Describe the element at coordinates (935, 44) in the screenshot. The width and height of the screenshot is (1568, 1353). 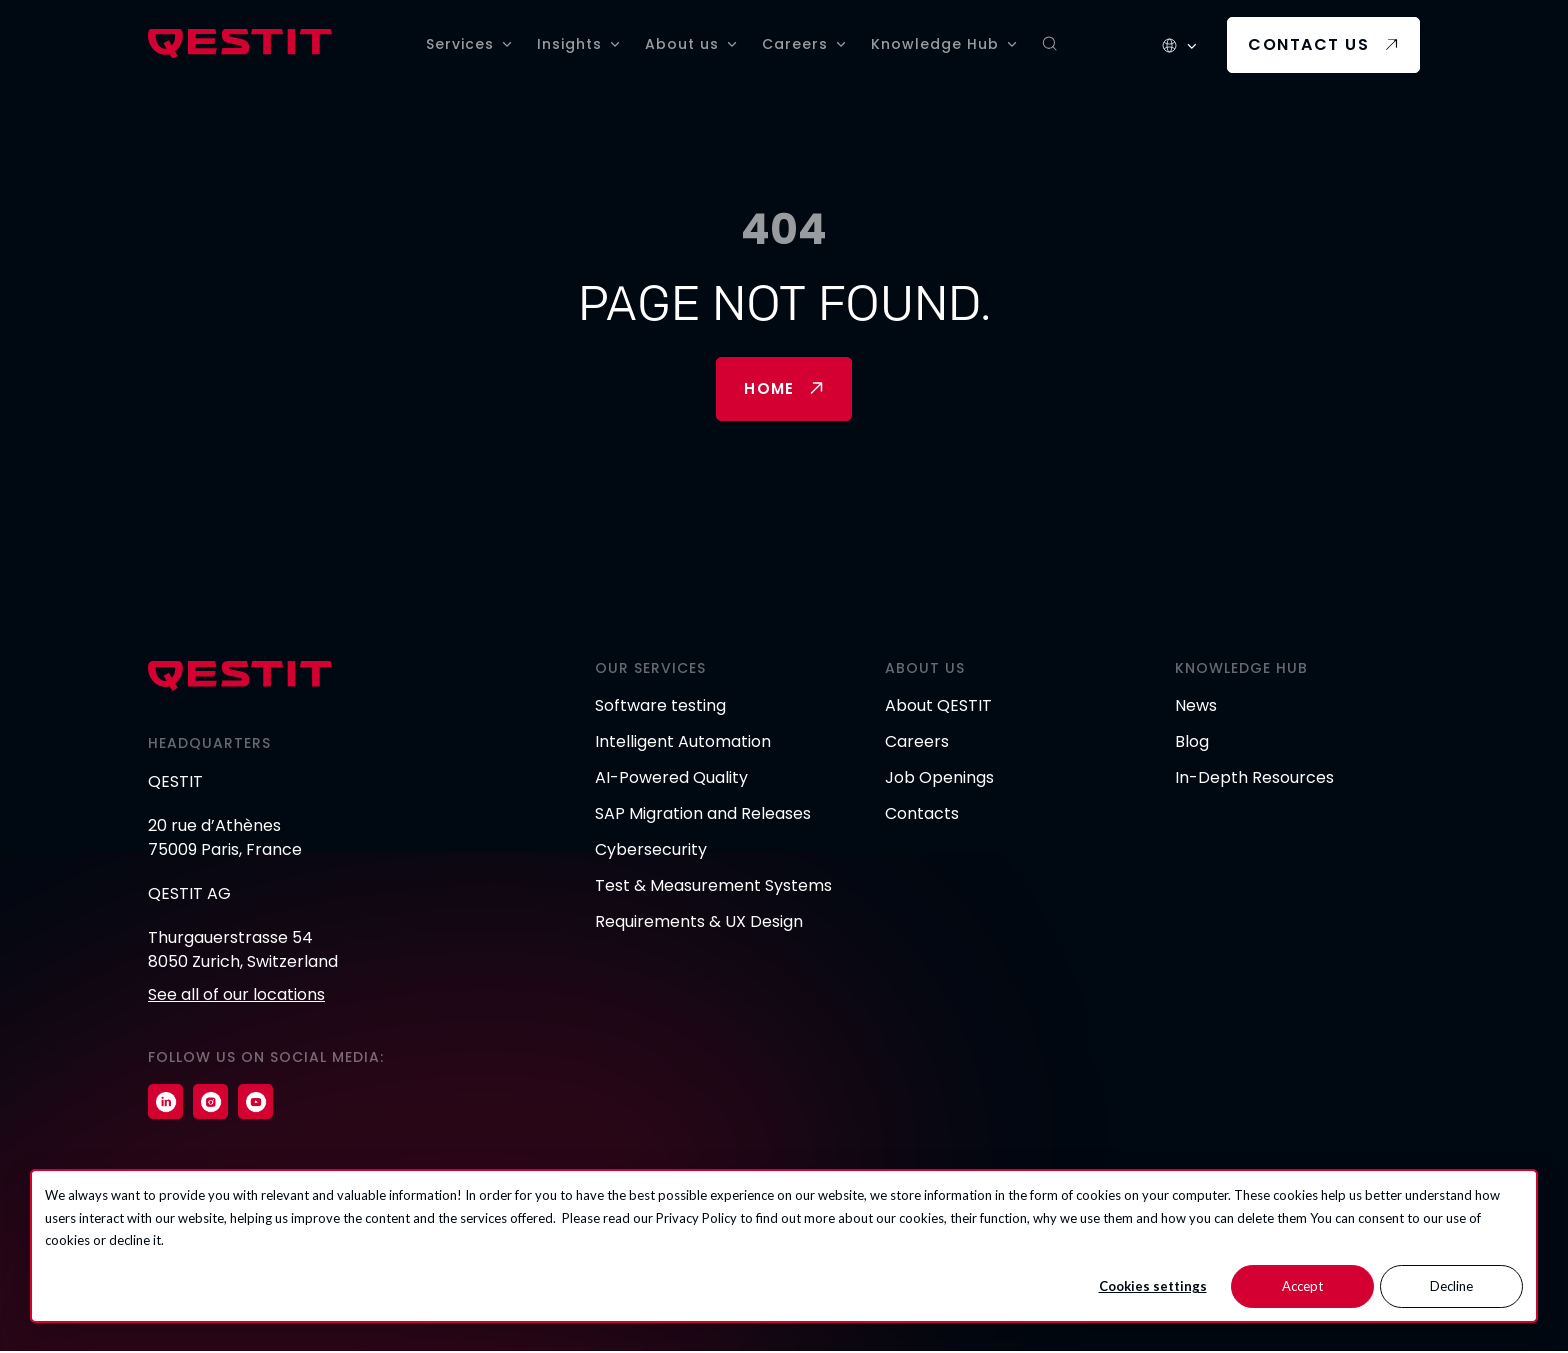
I see `Knowledge Hub` at that location.